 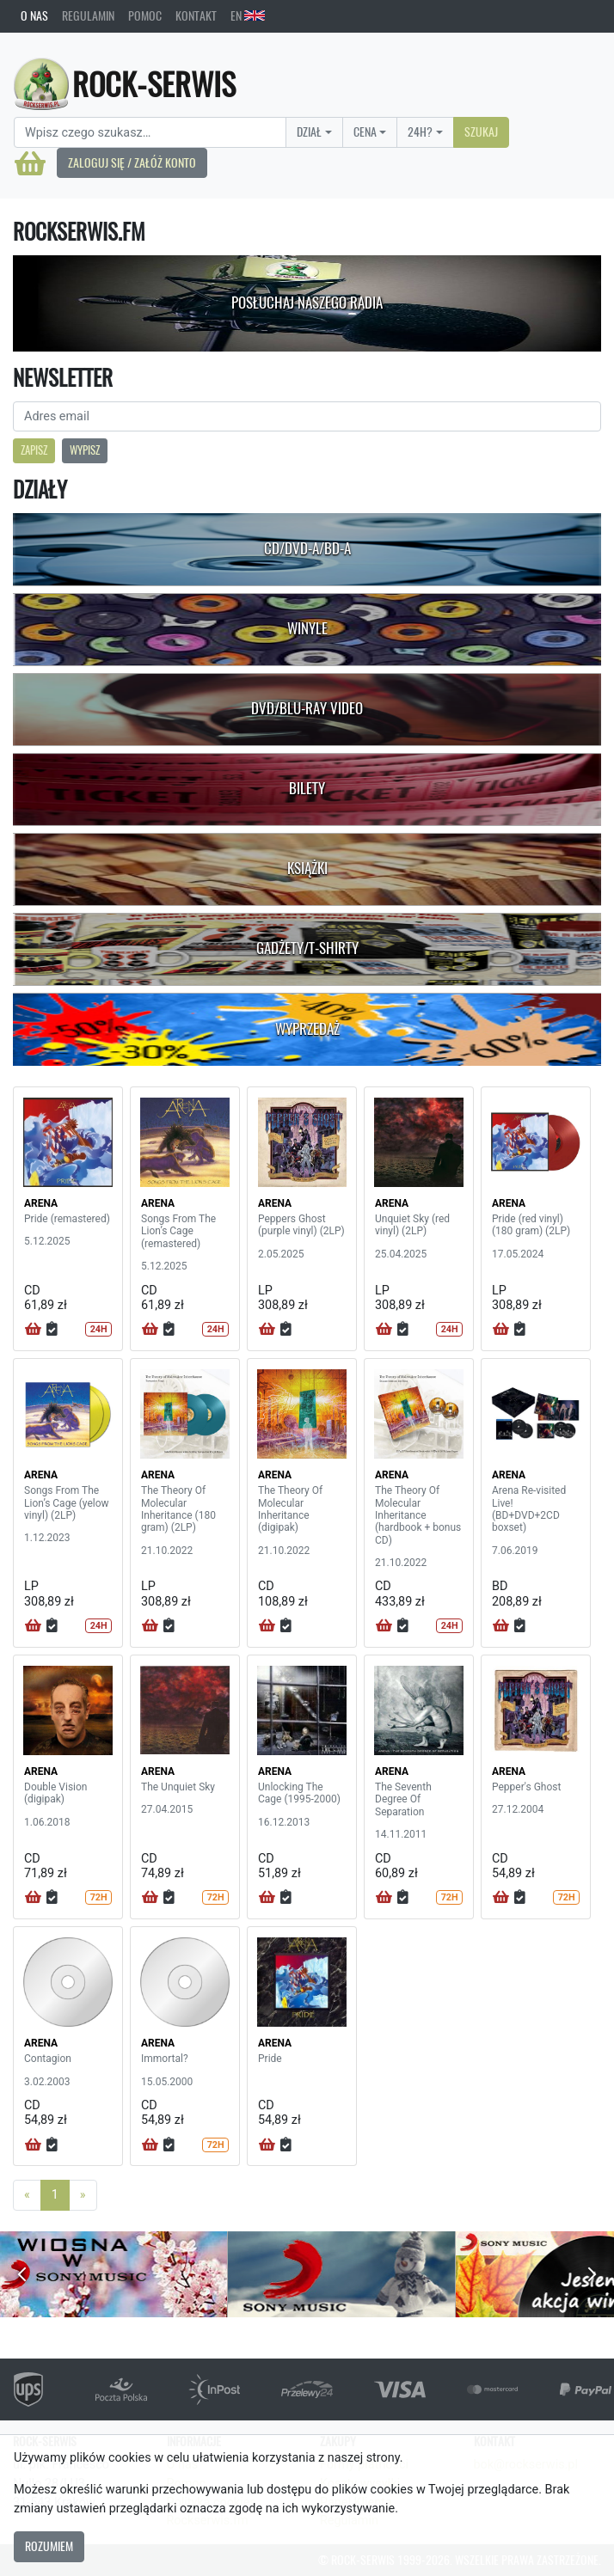 I want to click on Cena, so click(x=365, y=131).